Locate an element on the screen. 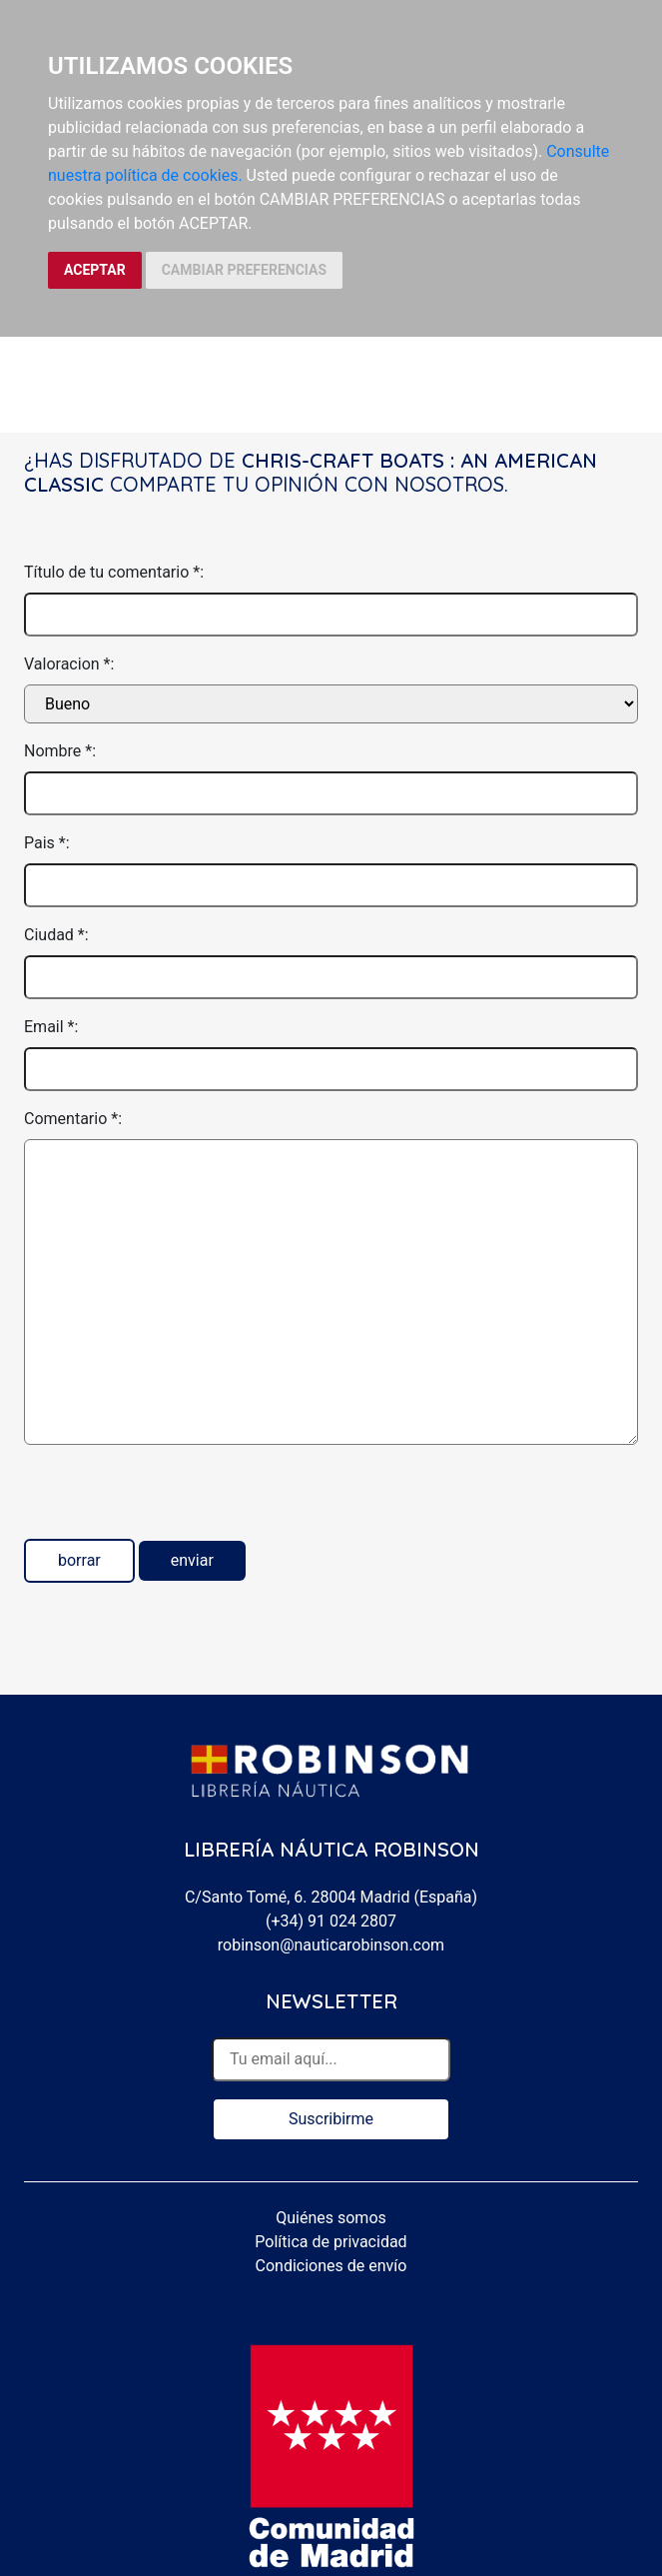 This screenshot has height=2576, width=662. Quiénes somos is located at coordinates (331, 2217).